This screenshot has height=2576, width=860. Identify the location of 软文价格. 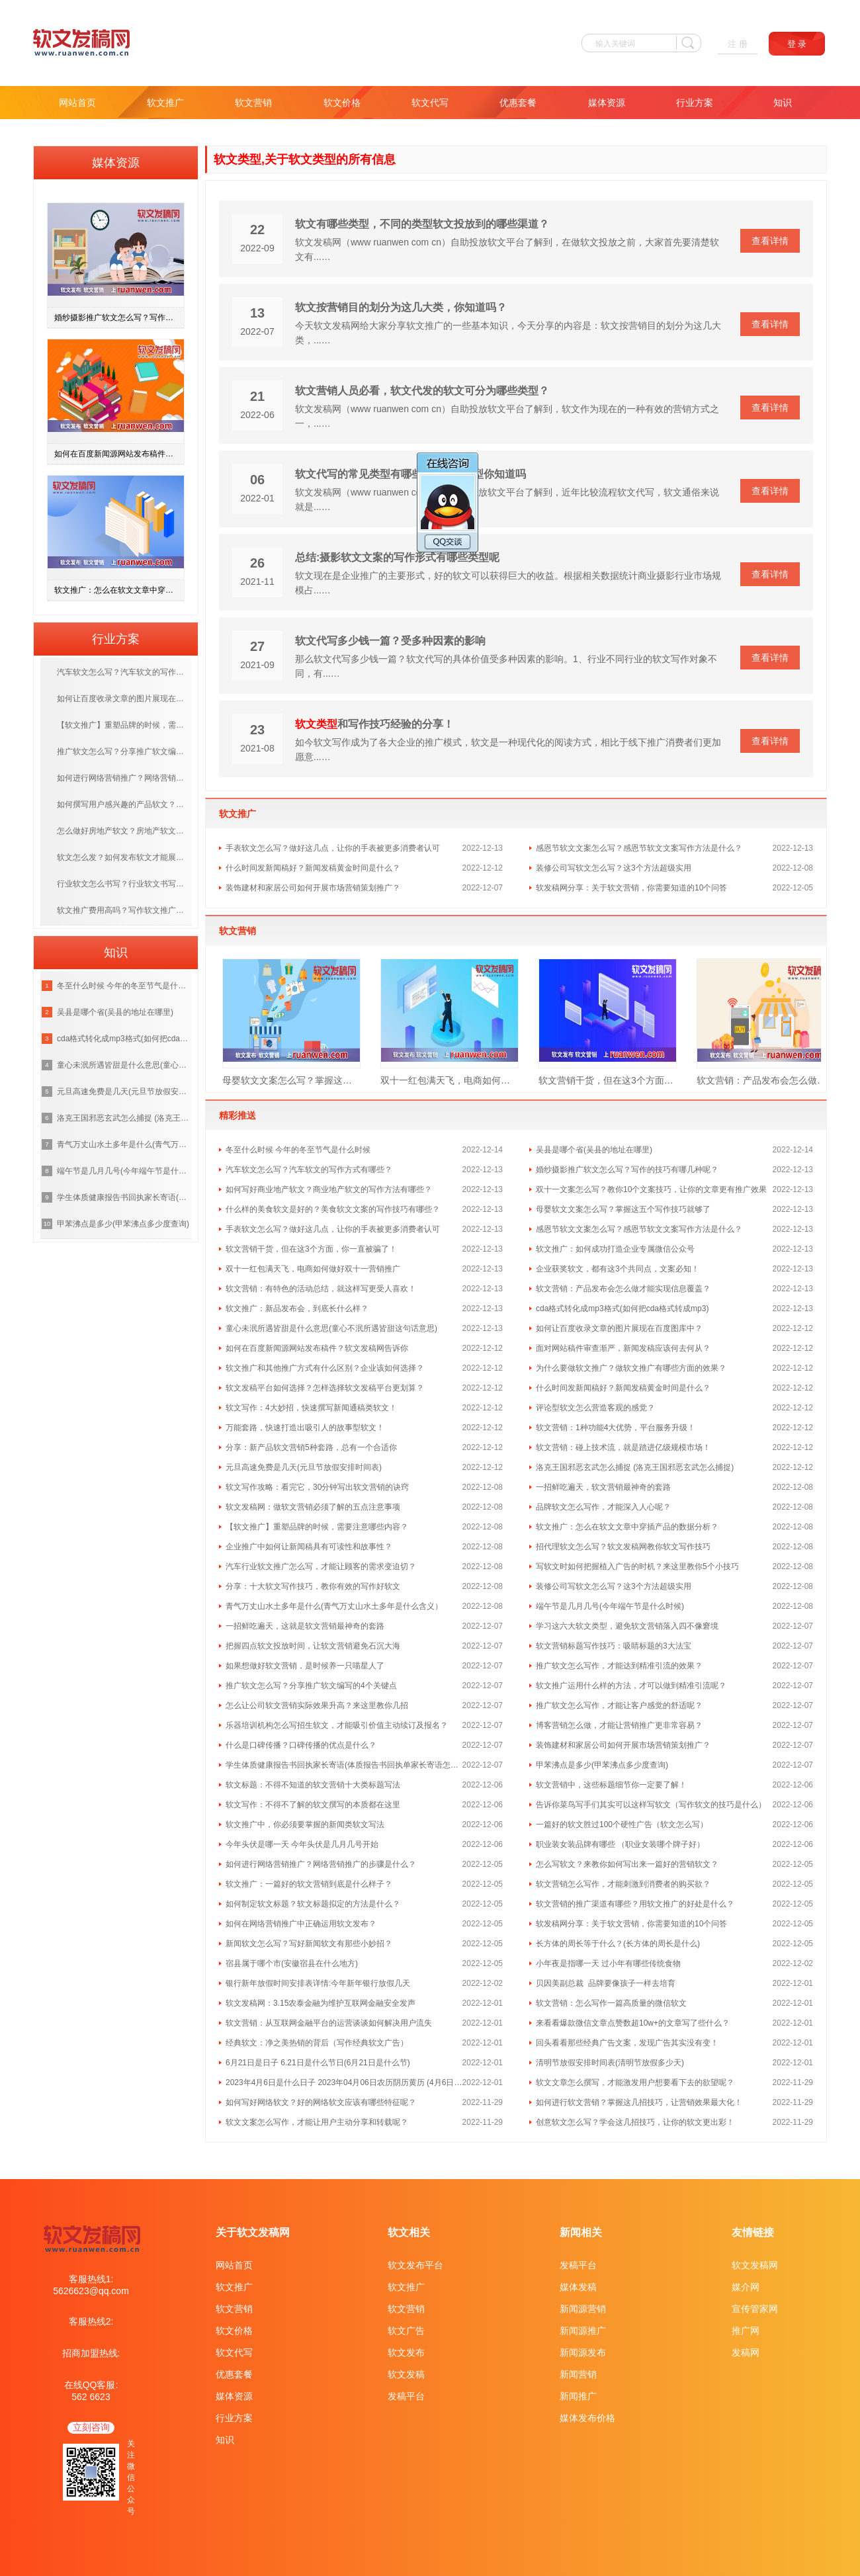
(342, 102).